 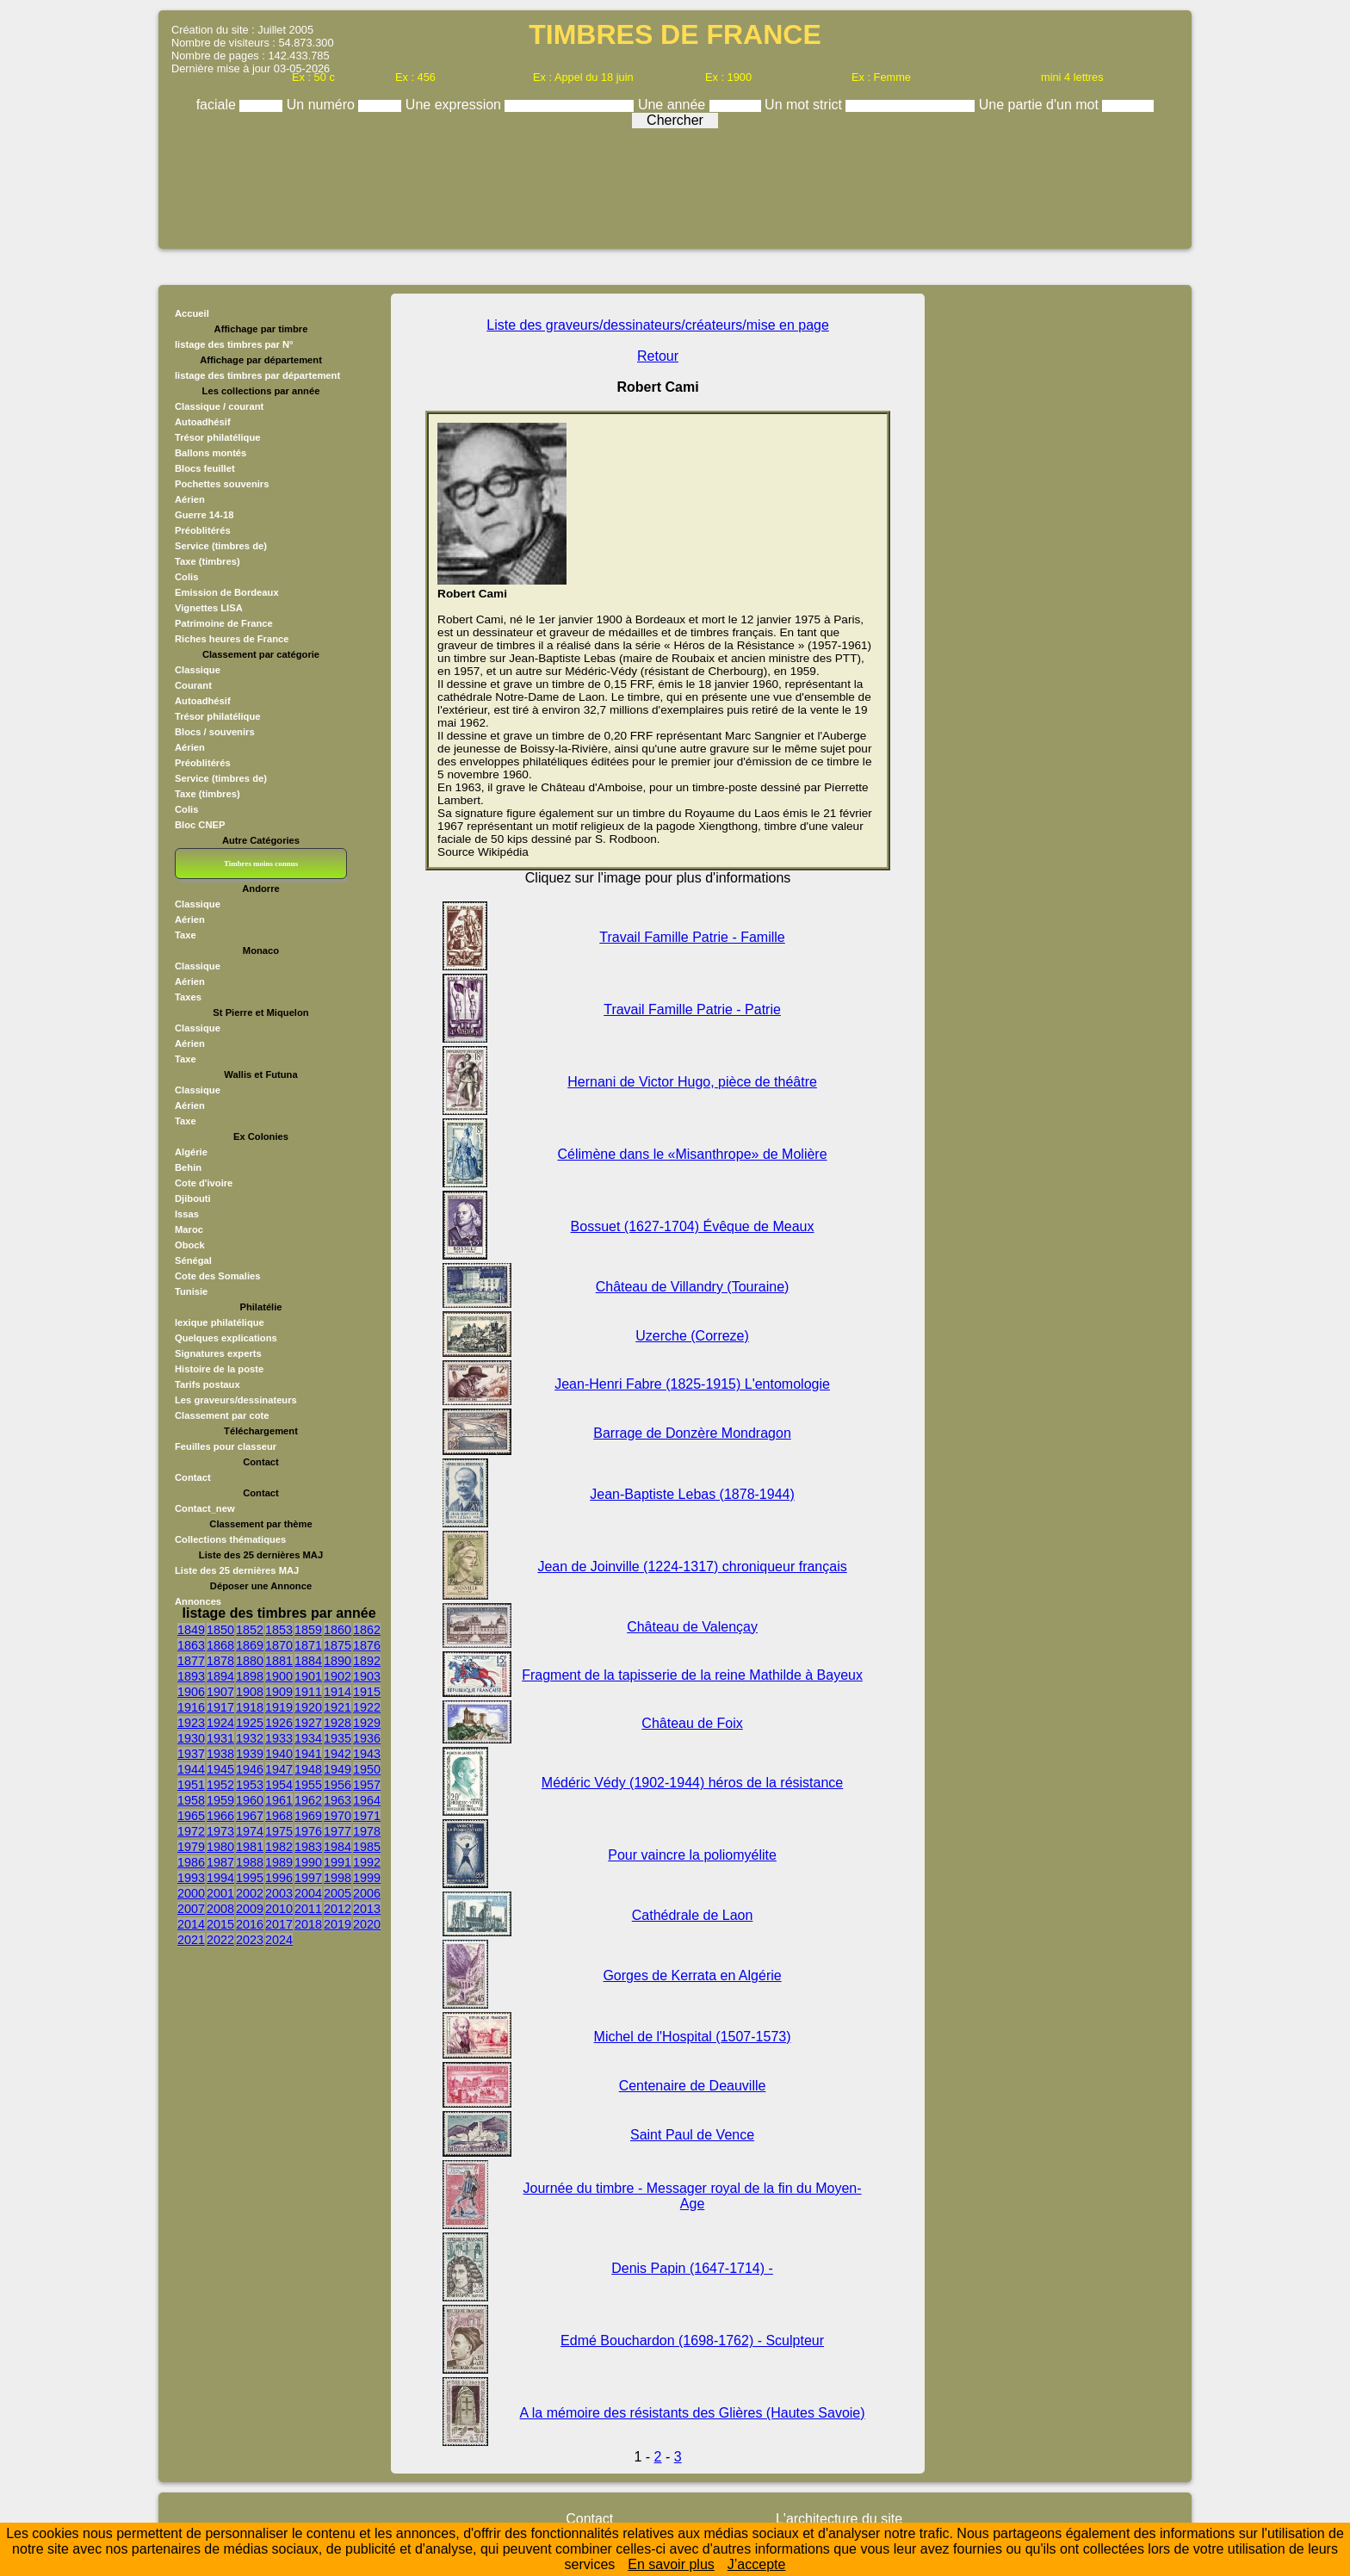 I want to click on 2022, so click(x=220, y=1940).